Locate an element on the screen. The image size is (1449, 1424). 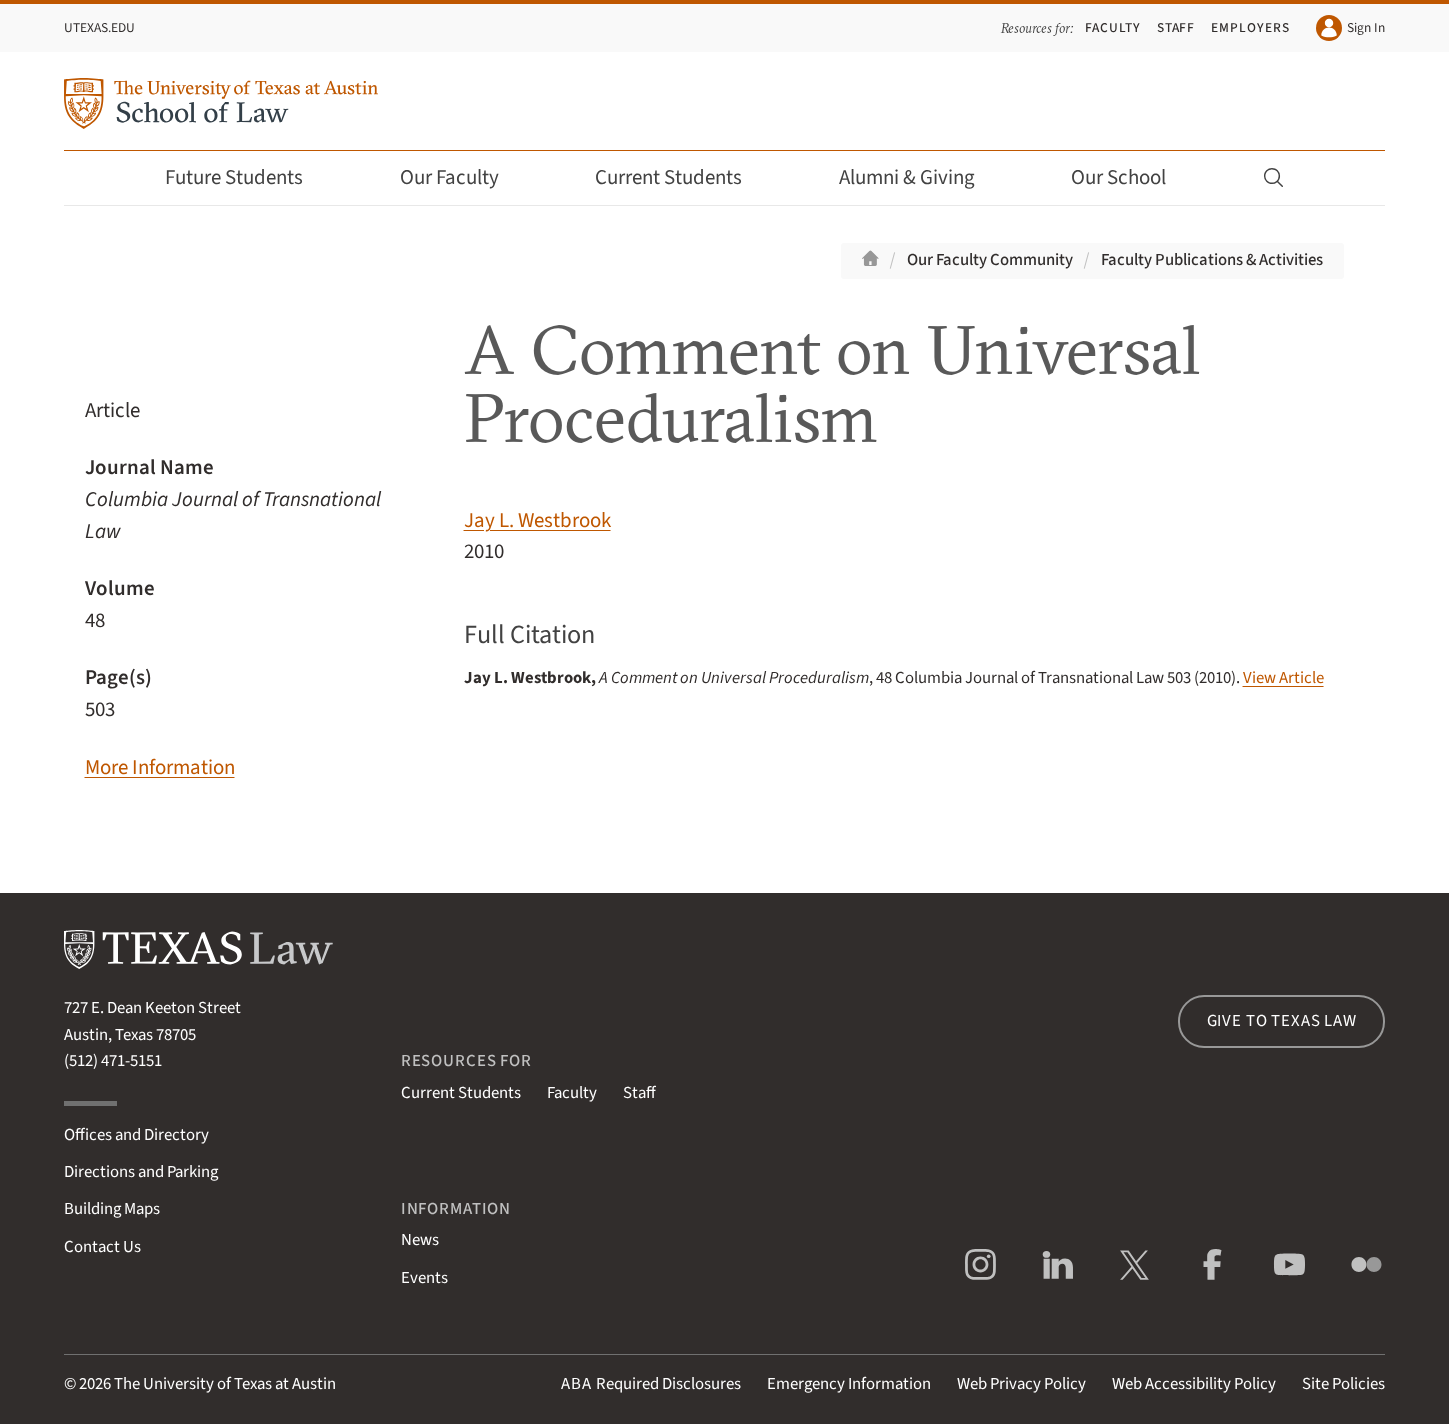
Faculty Publications & Activities is located at coordinates (1212, 260).